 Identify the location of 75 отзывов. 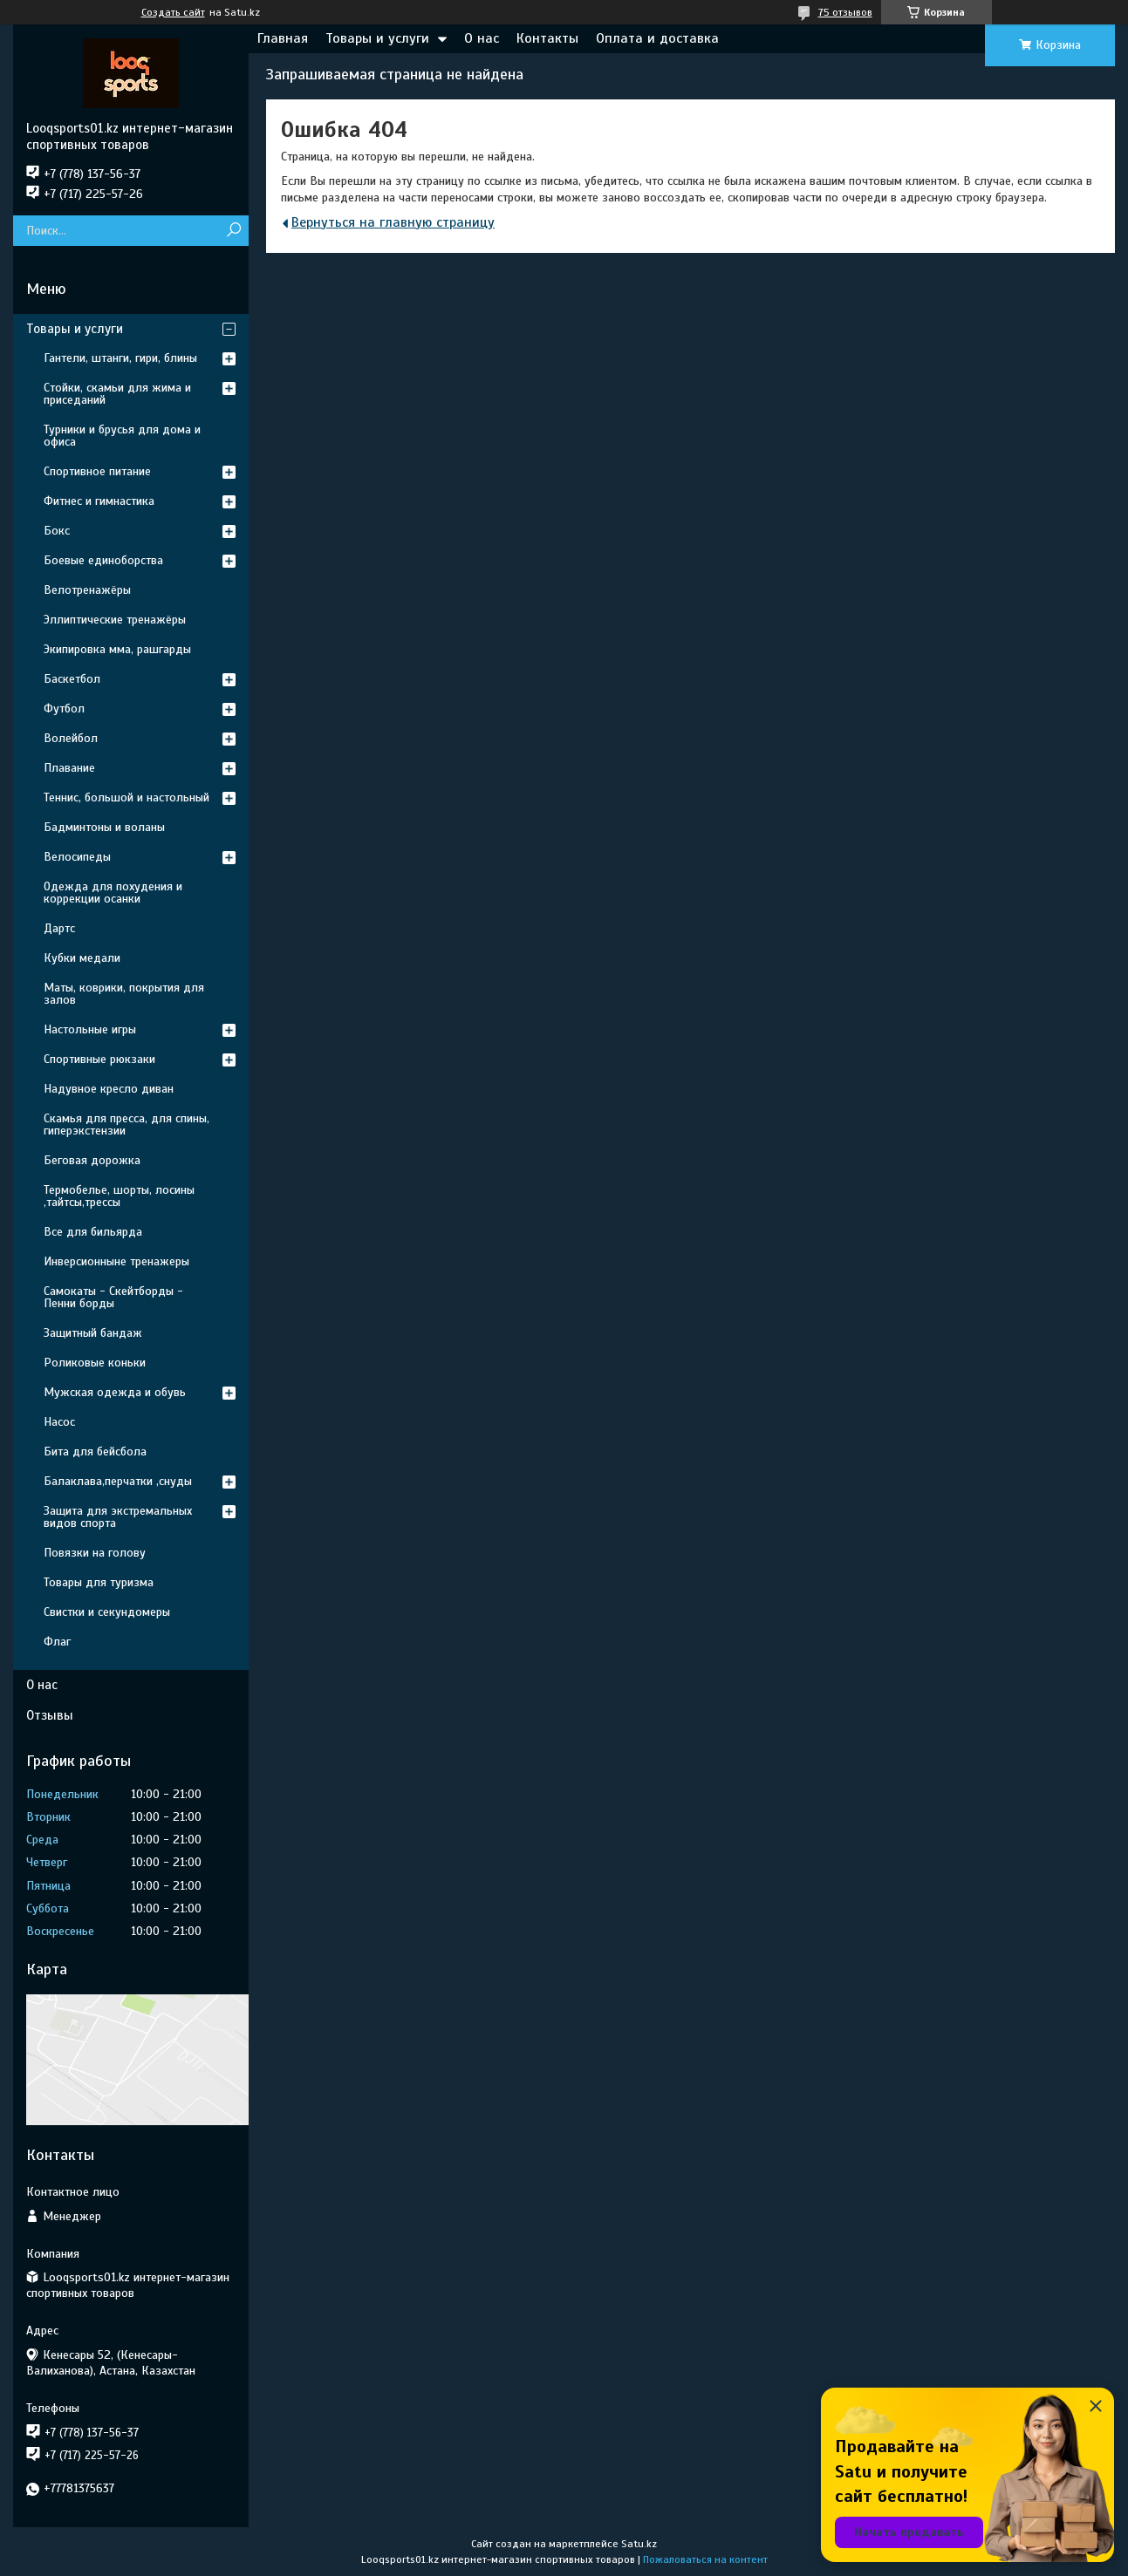
(845, 12).